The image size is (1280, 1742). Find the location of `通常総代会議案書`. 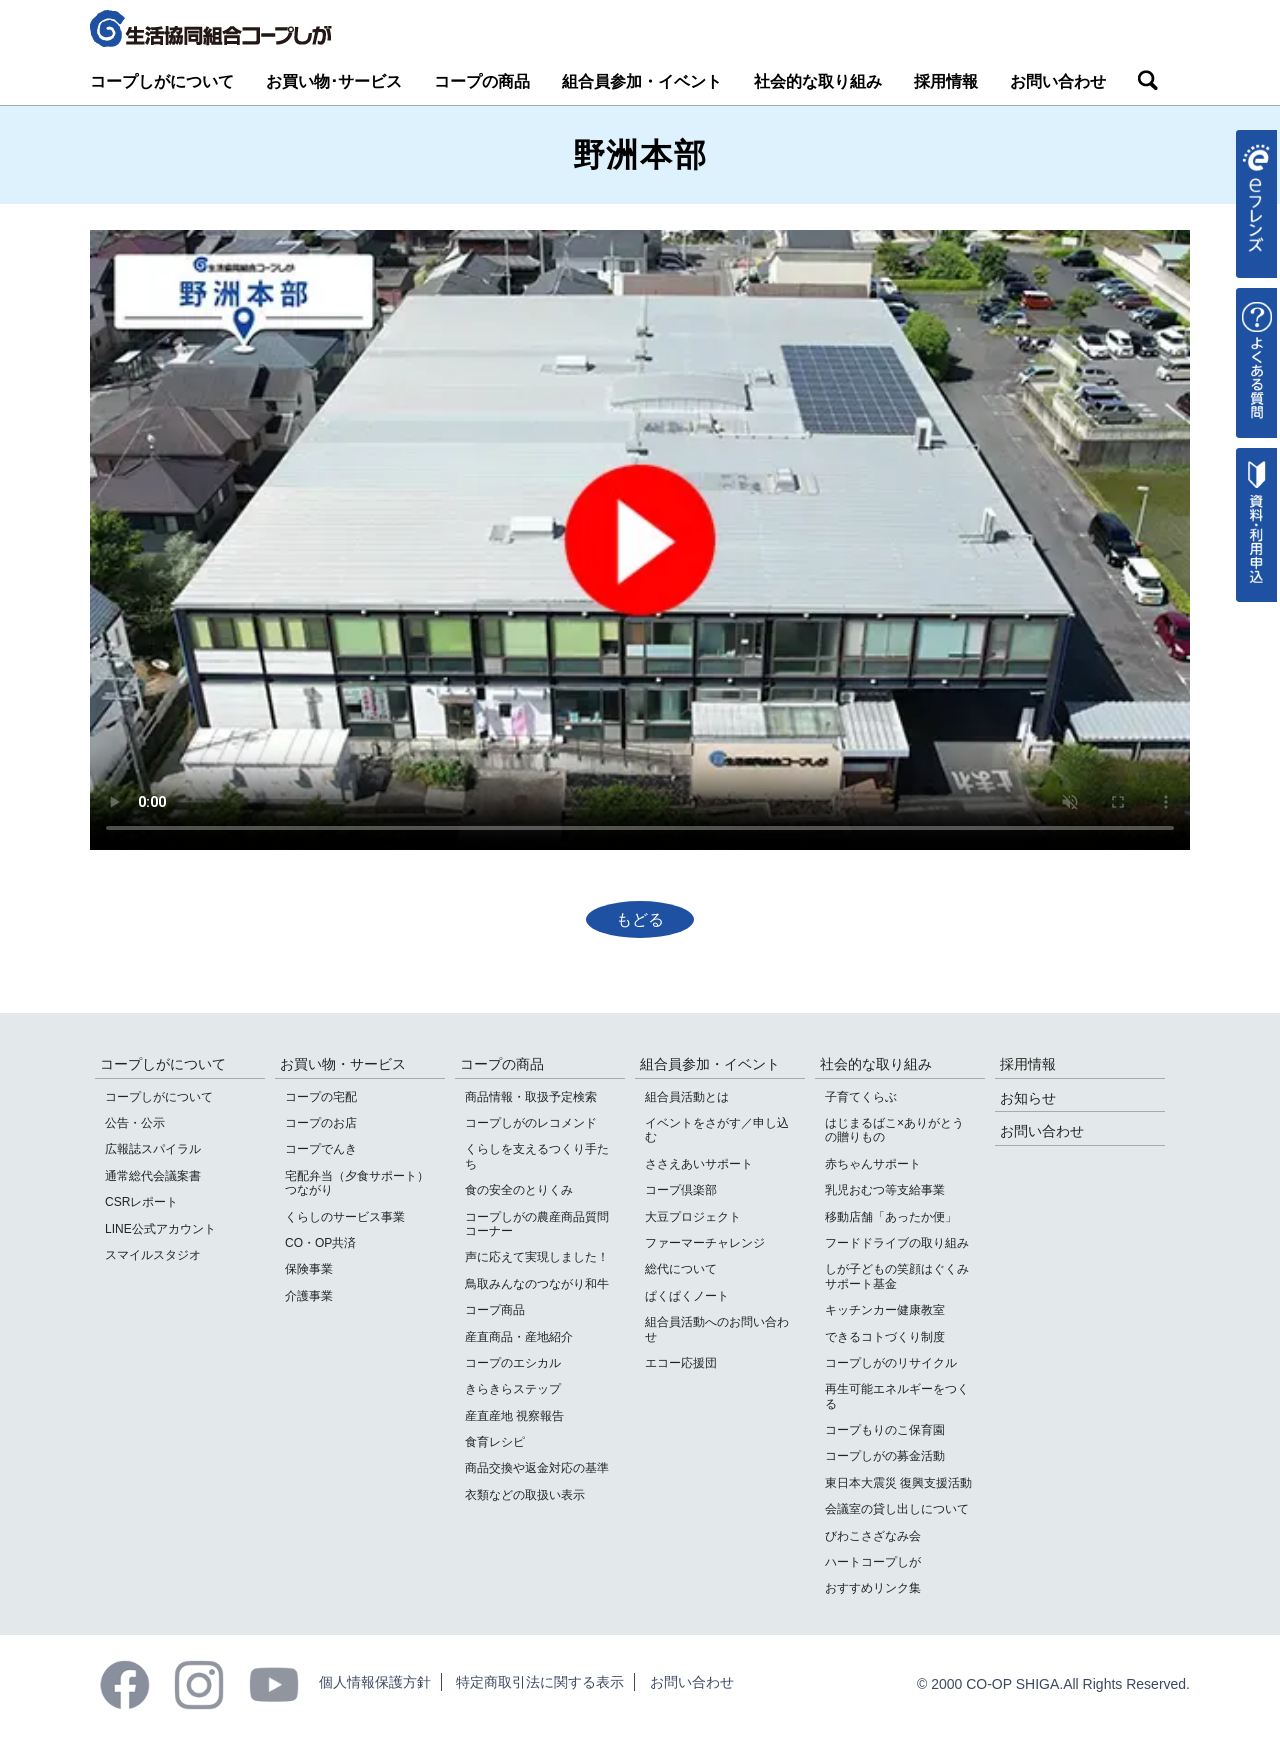

通常総代会議案書 is located at coordinates (153, 1176).